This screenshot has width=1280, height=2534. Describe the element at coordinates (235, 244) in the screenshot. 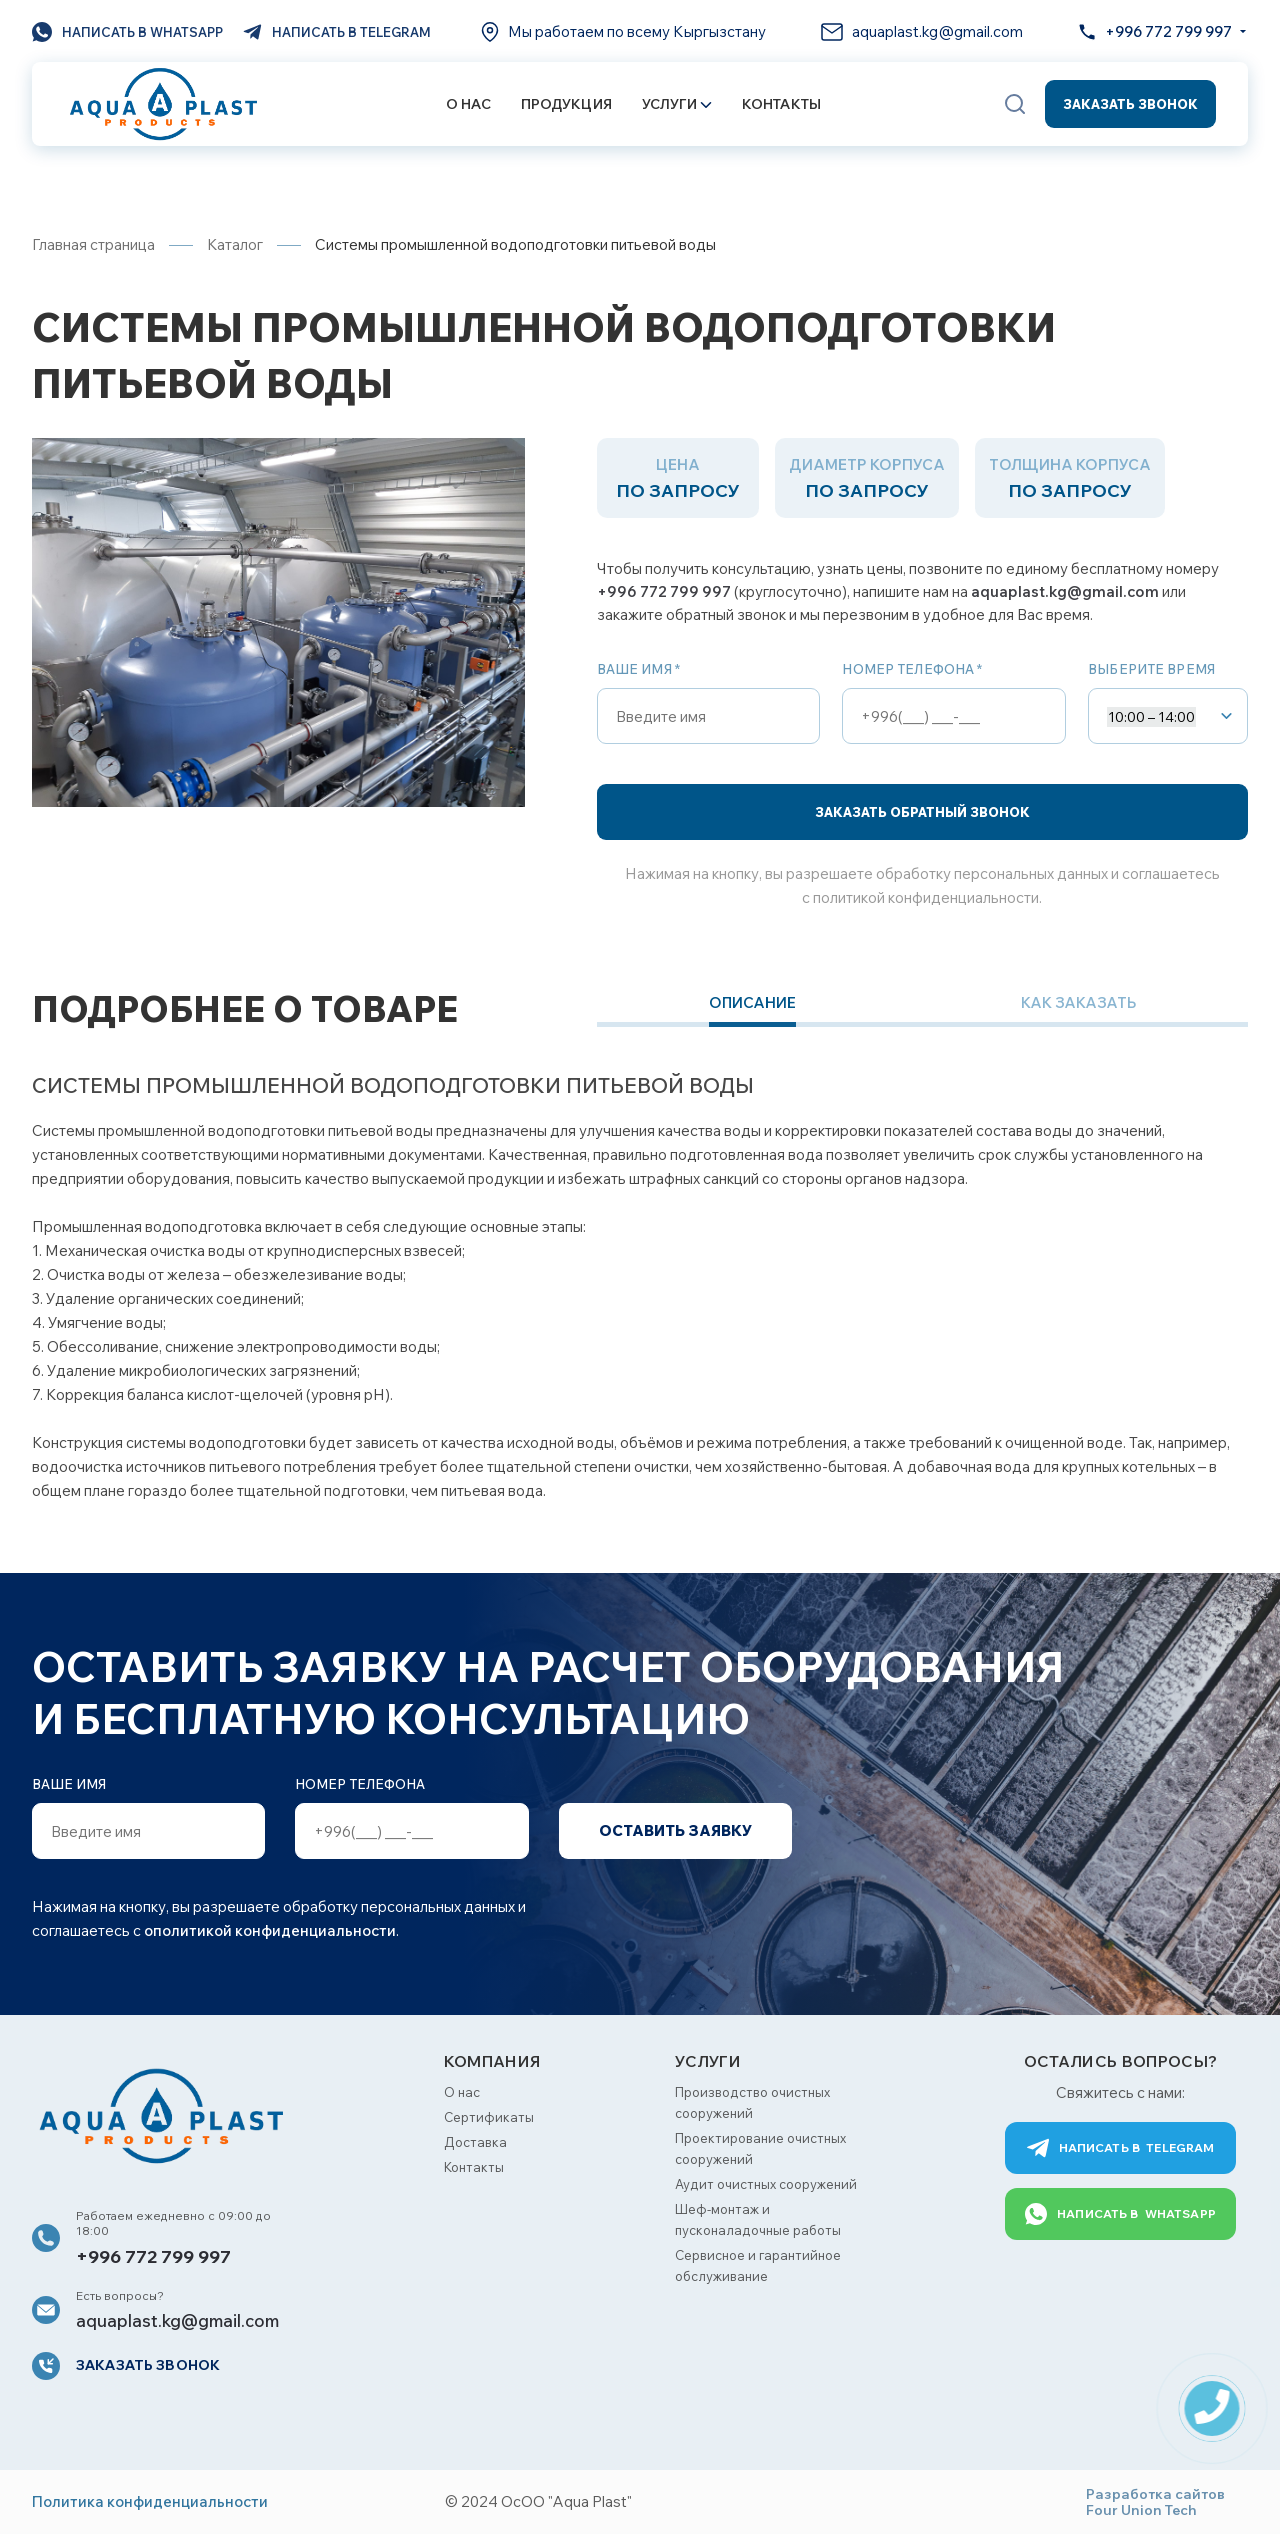

I see `Каталог` at that location.